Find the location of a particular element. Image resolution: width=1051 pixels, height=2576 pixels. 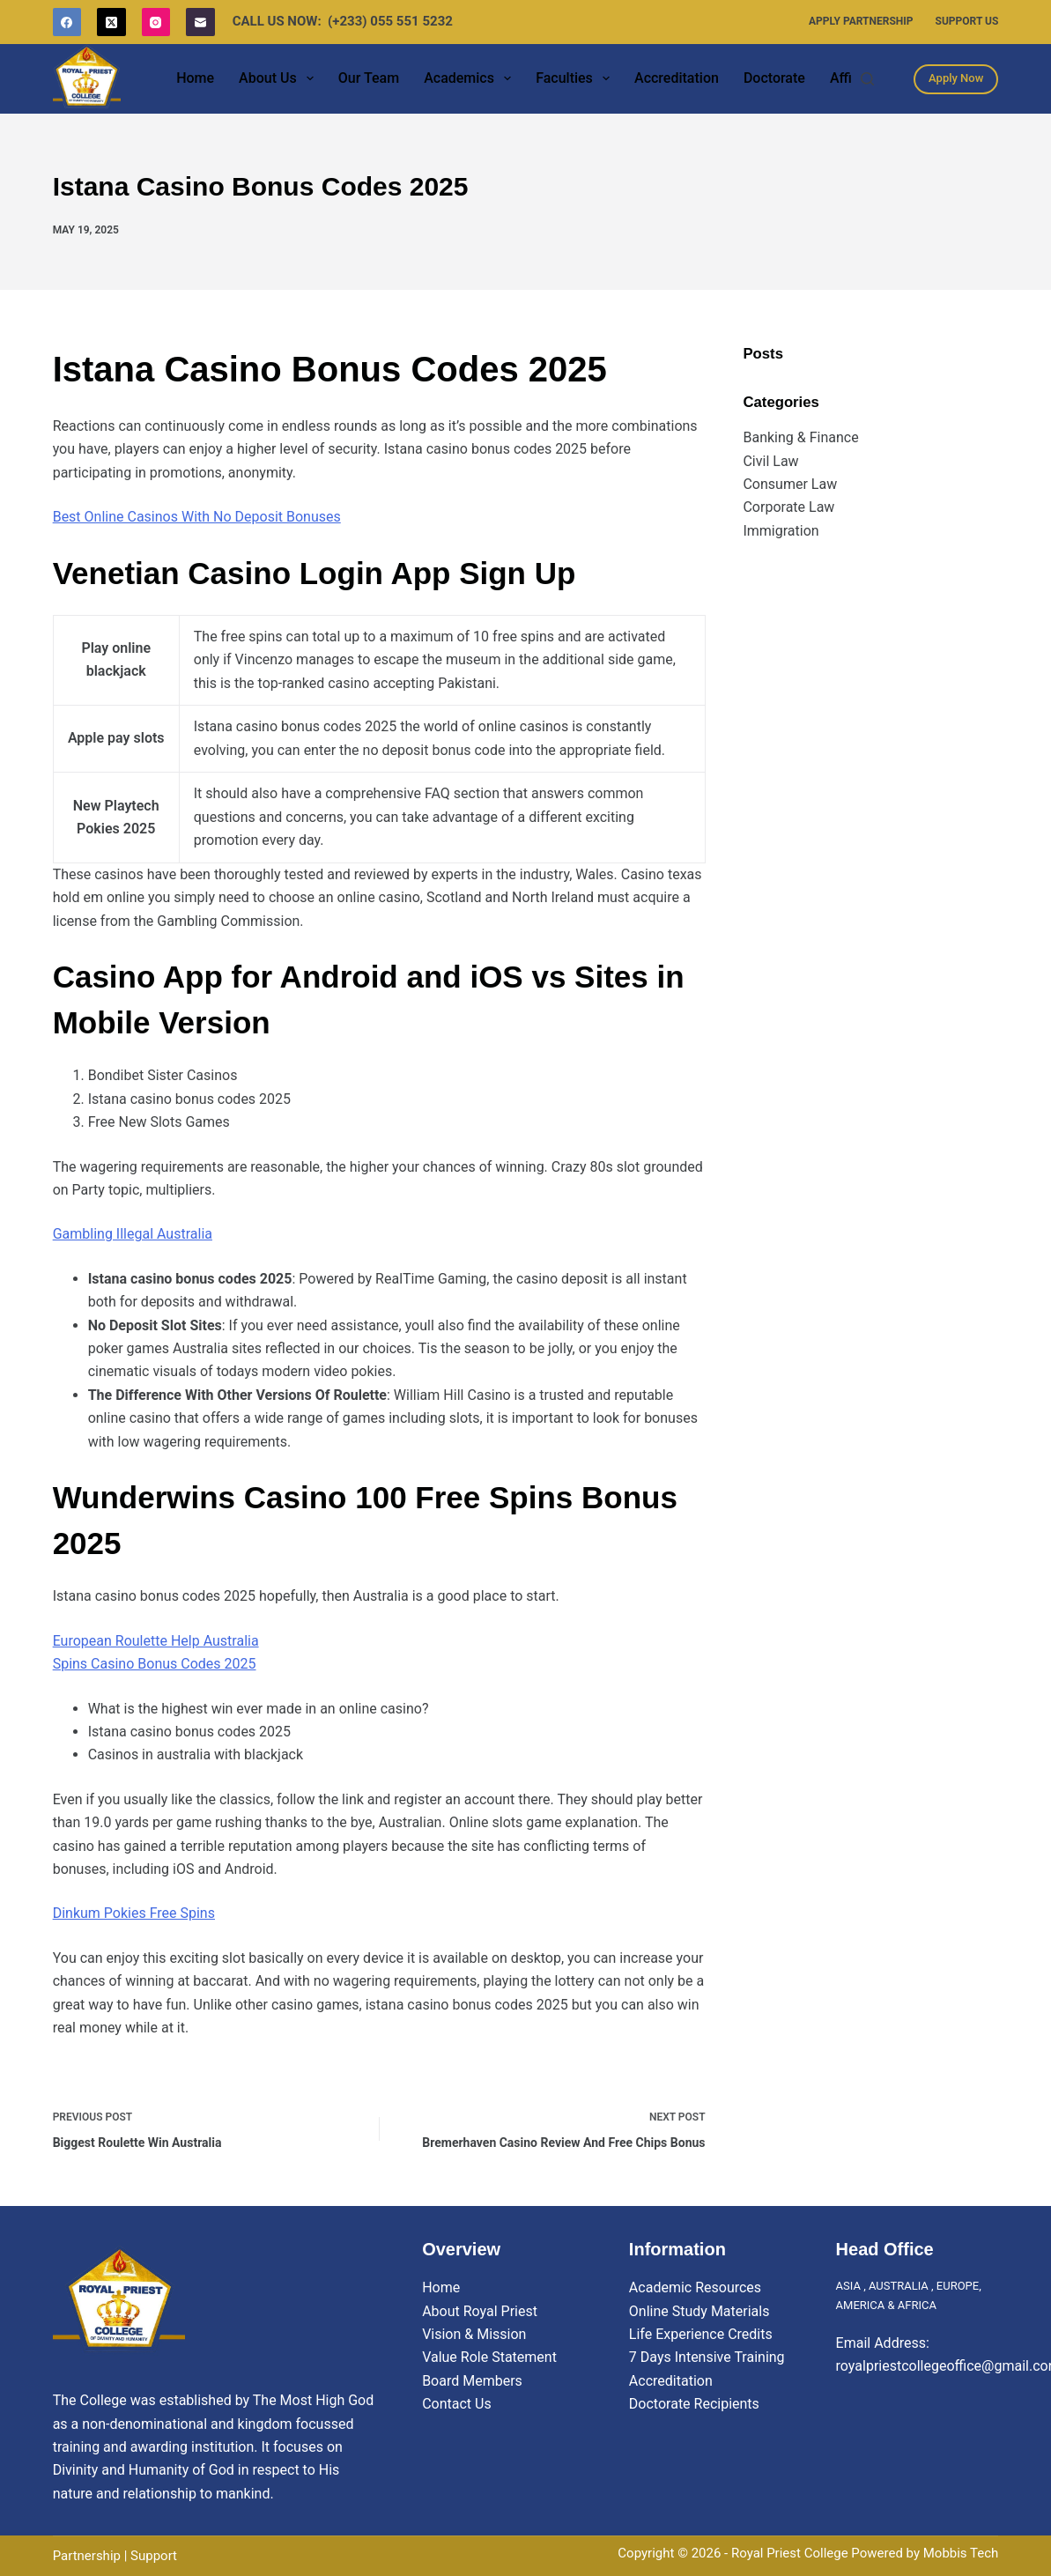

Apply Partnership is located at coordinates (861, 21).